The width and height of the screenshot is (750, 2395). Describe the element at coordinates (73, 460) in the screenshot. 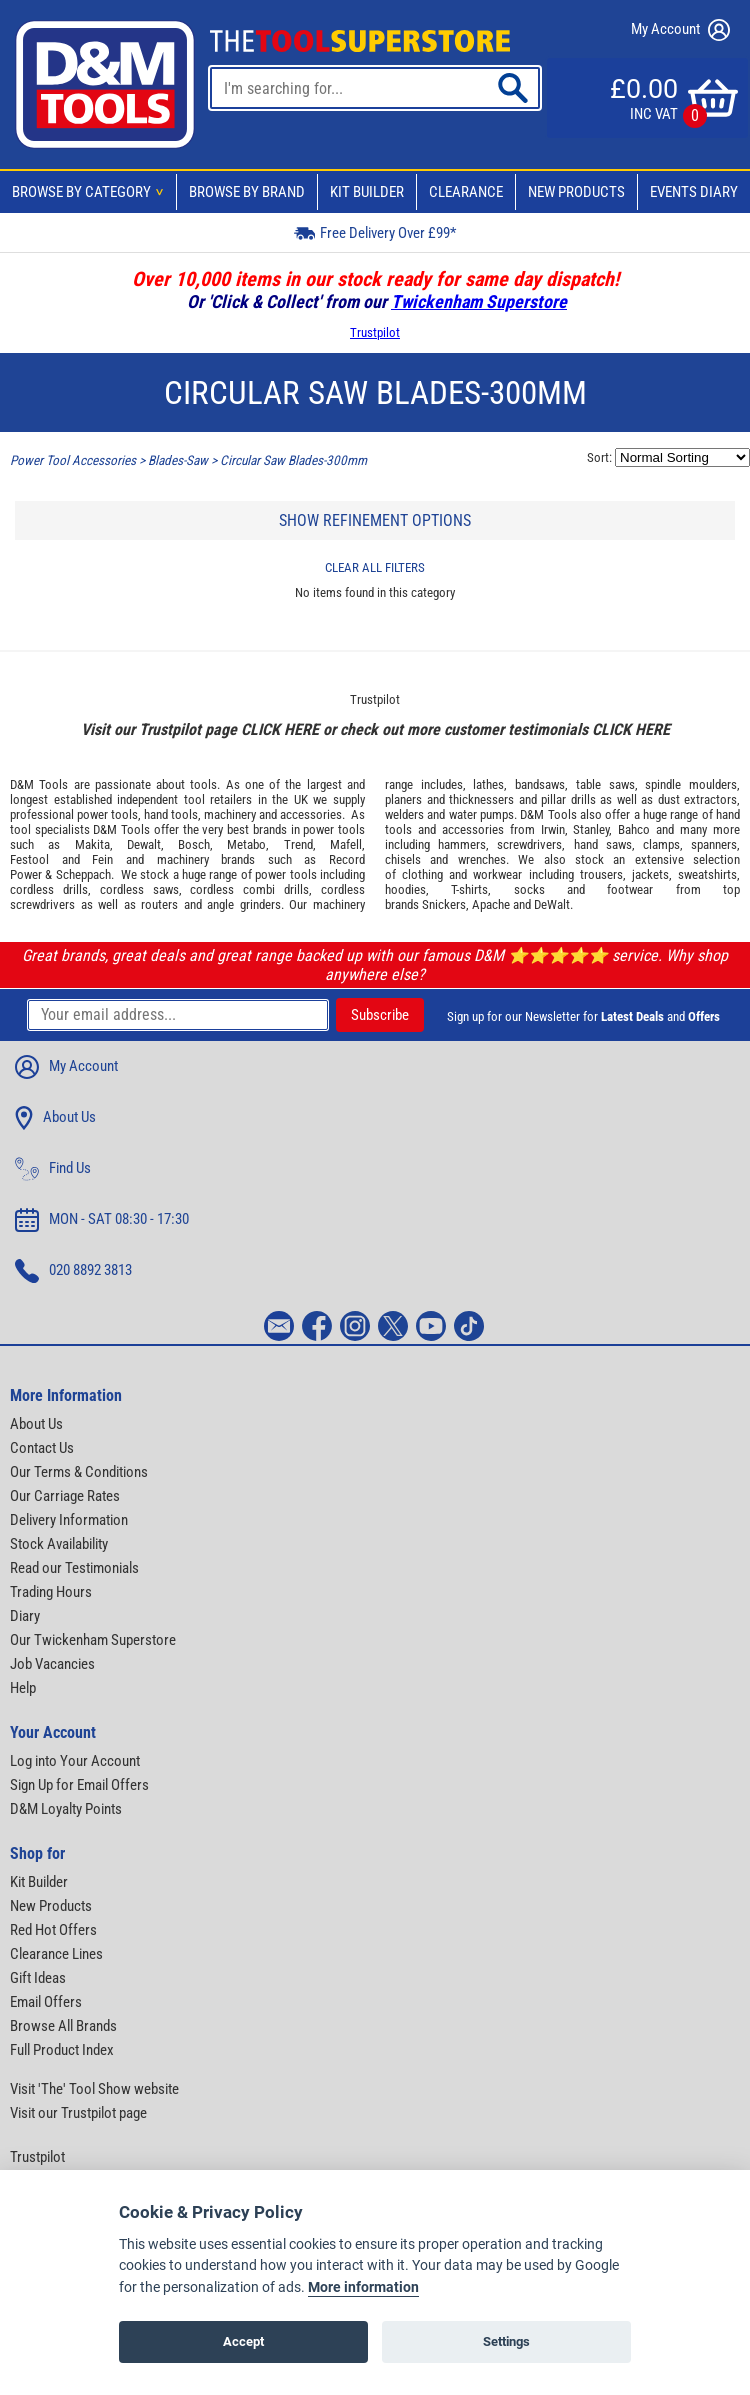

I see `Power Tool Accessories` at that location.